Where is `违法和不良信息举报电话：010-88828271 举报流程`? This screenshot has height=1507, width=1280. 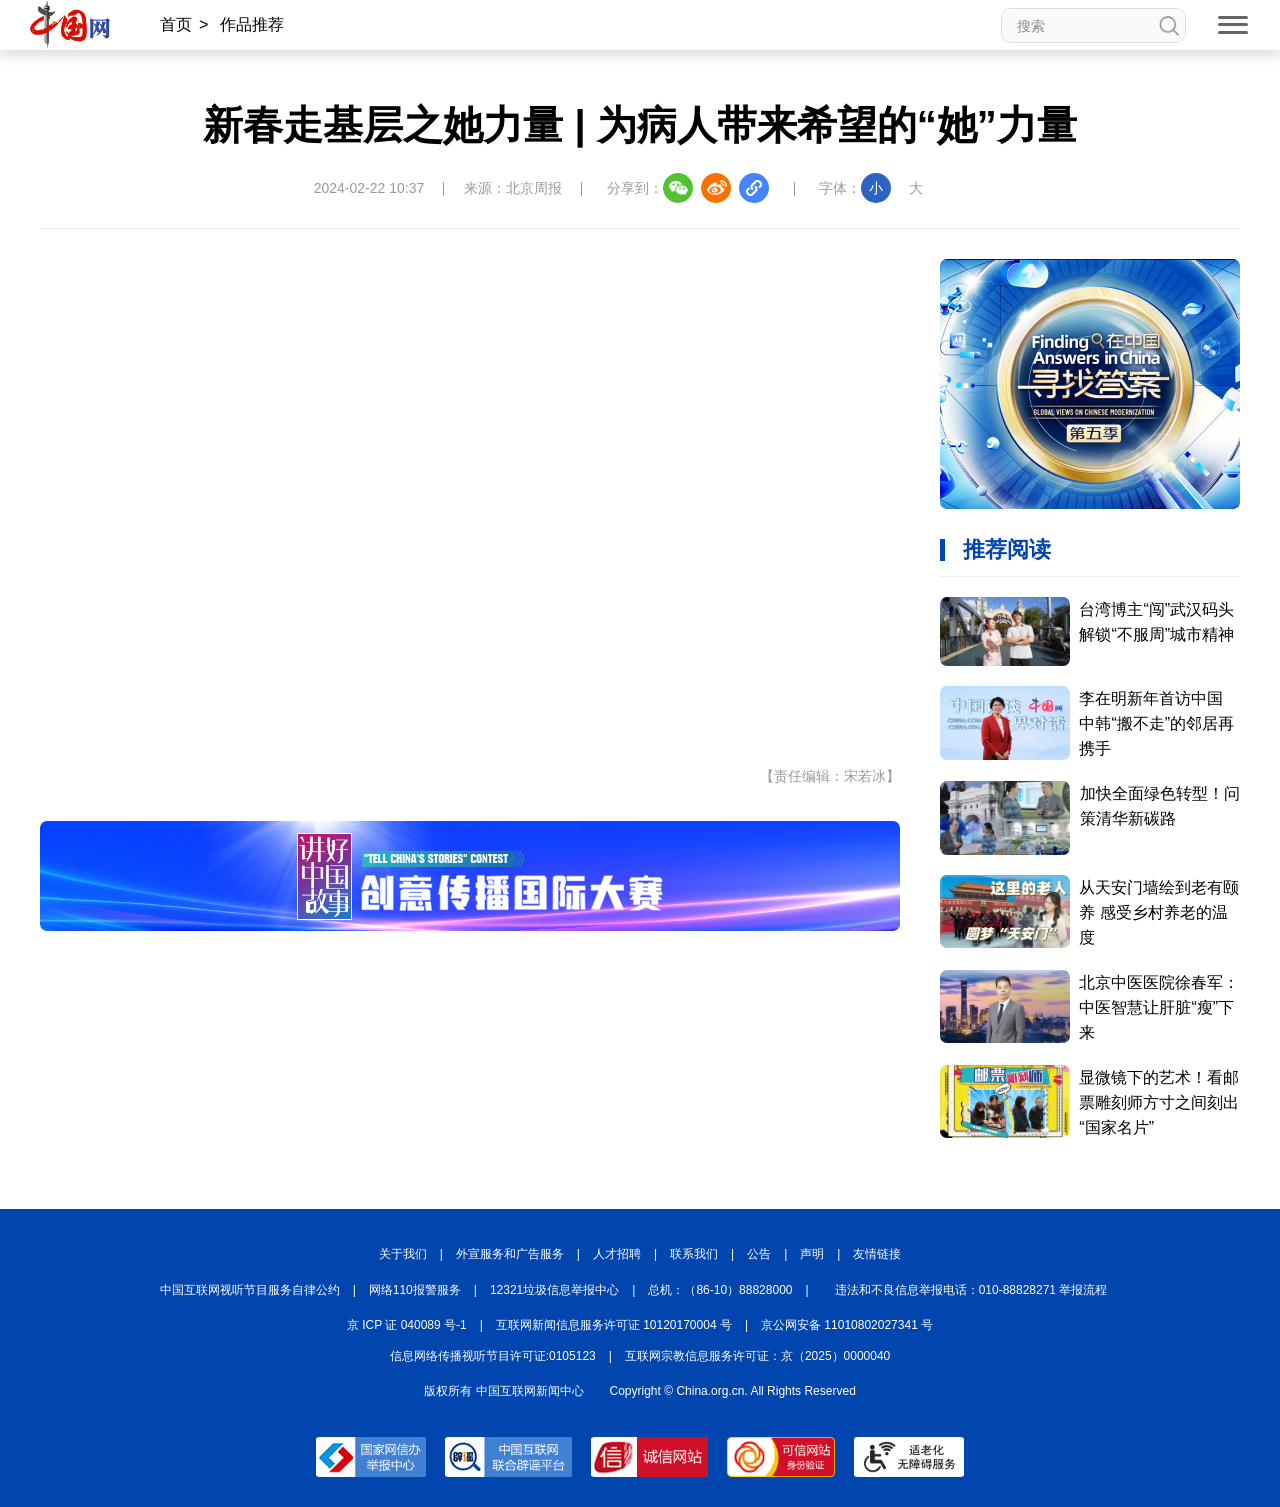
违法和不良信息举报电话：010-88828271 举报流程 is located at coordinates (971, 1290).